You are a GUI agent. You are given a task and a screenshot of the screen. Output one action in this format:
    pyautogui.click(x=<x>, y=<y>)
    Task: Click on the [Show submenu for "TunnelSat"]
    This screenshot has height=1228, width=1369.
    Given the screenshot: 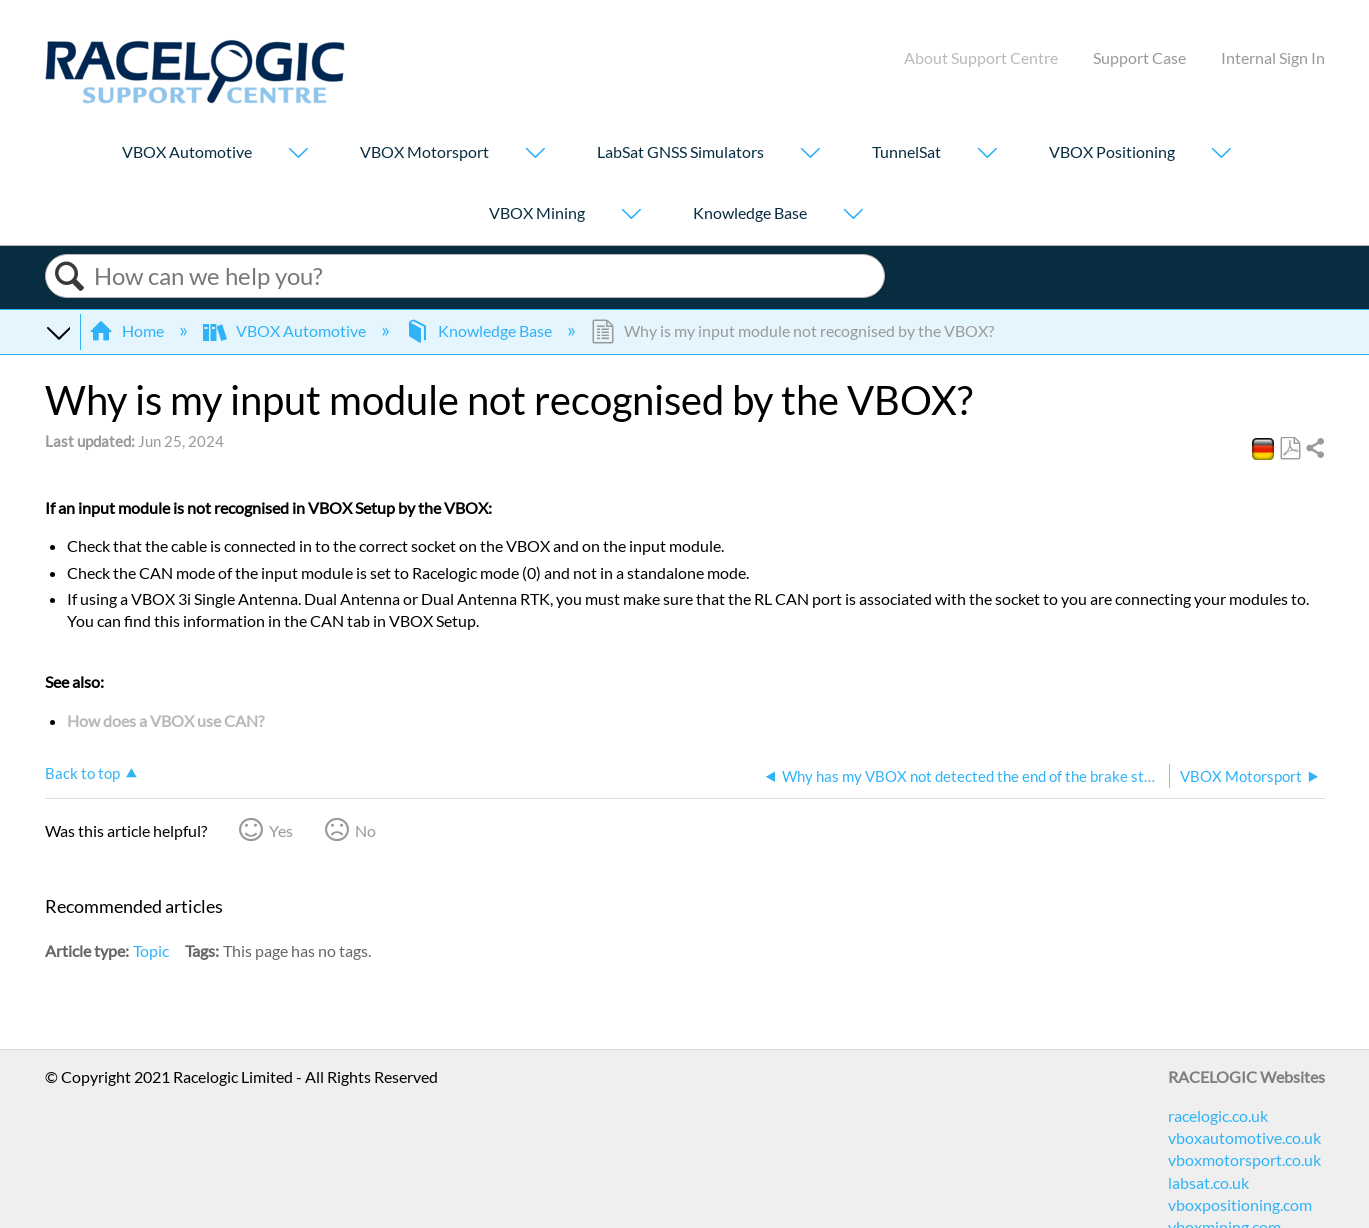 What is the action you would take?
    pyautogui.click(x=987, y=154)
    